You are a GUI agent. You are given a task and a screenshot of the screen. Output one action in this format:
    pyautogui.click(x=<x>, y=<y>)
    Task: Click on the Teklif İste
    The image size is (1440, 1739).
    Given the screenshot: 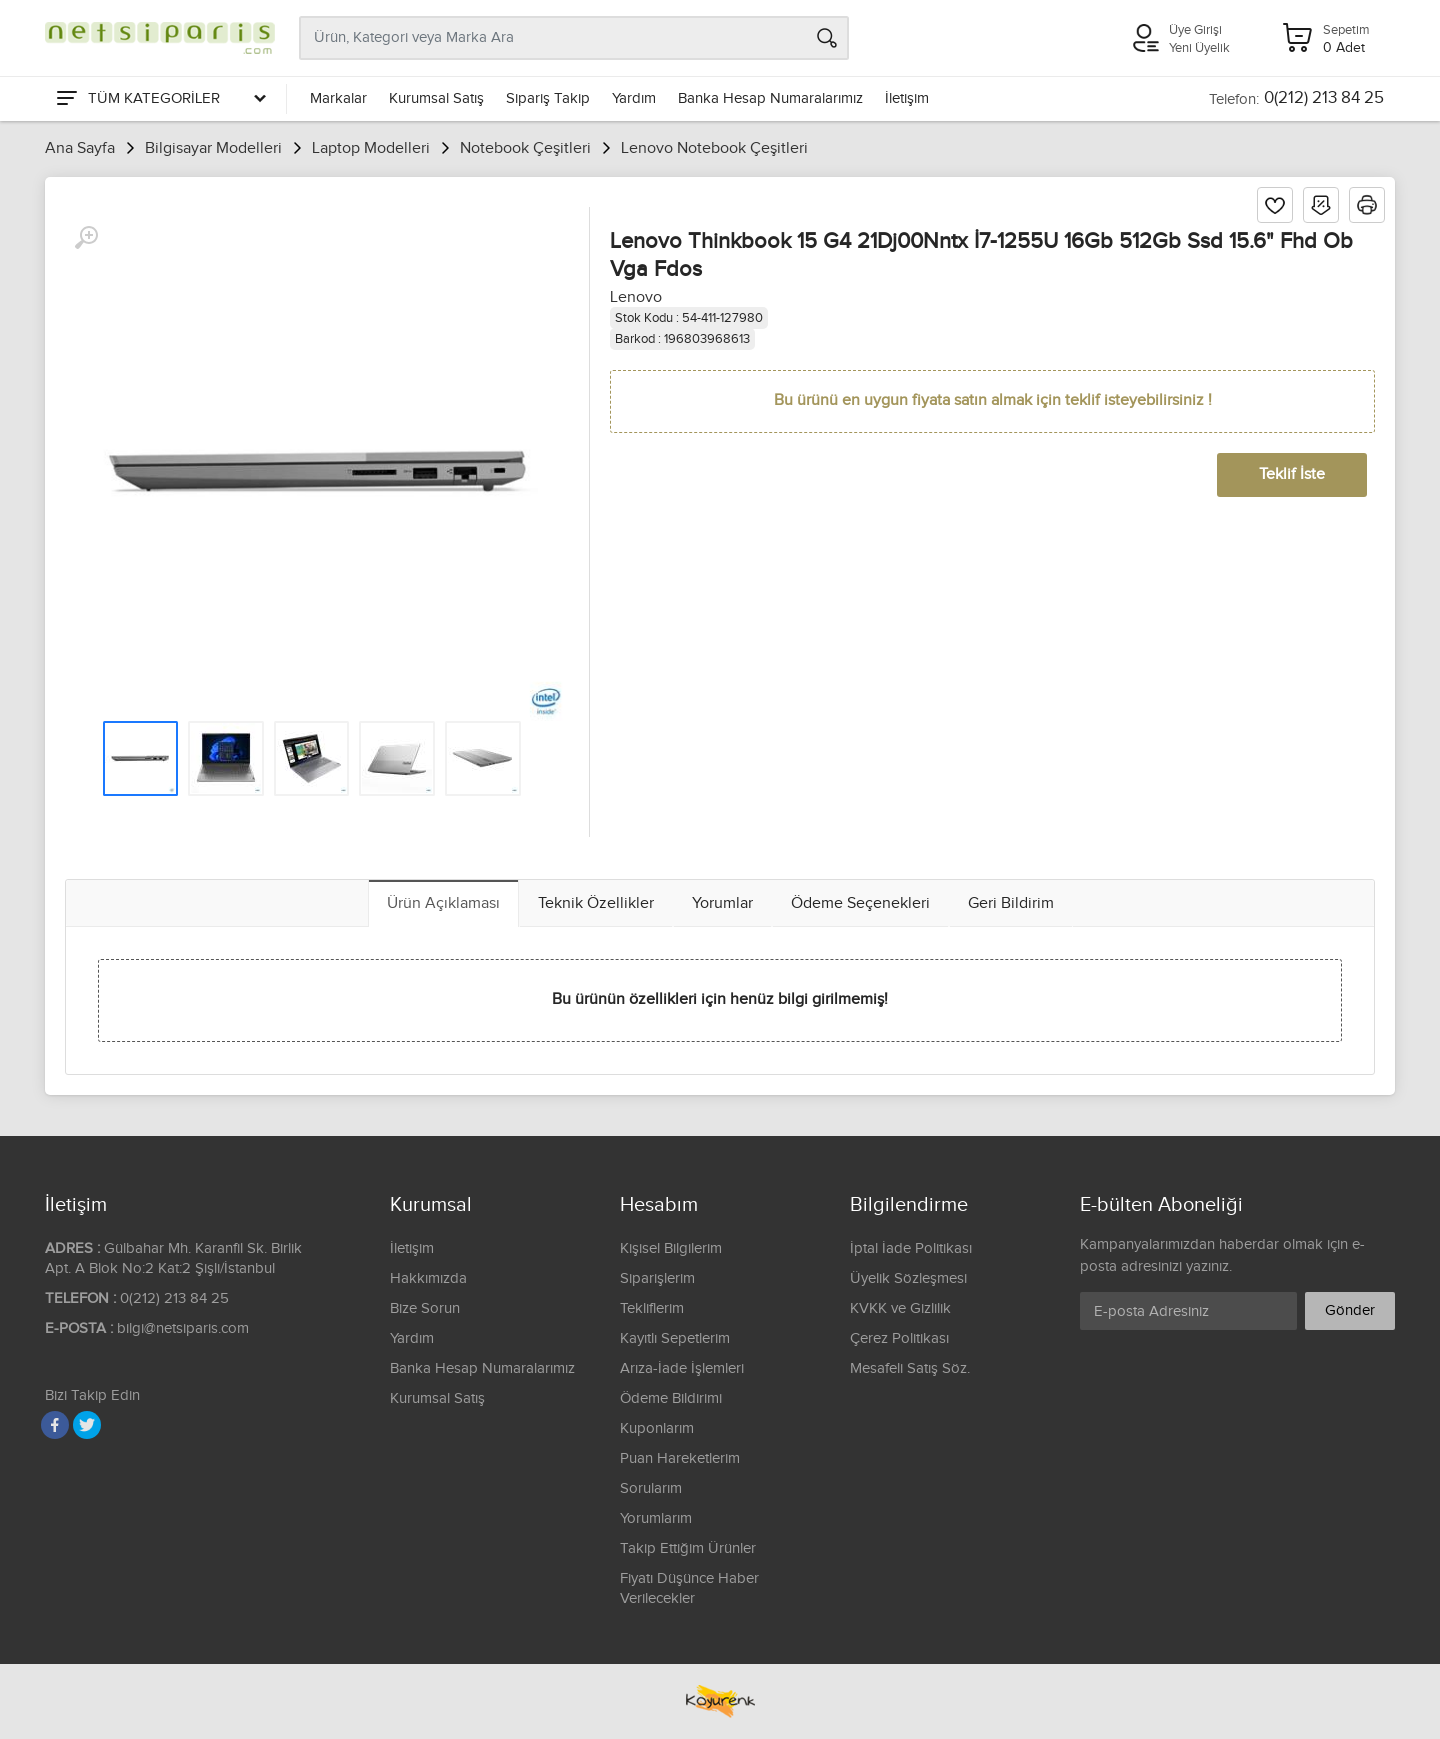 What is the action you would take?
    pyautogui.click(x=1292, y=474)
    